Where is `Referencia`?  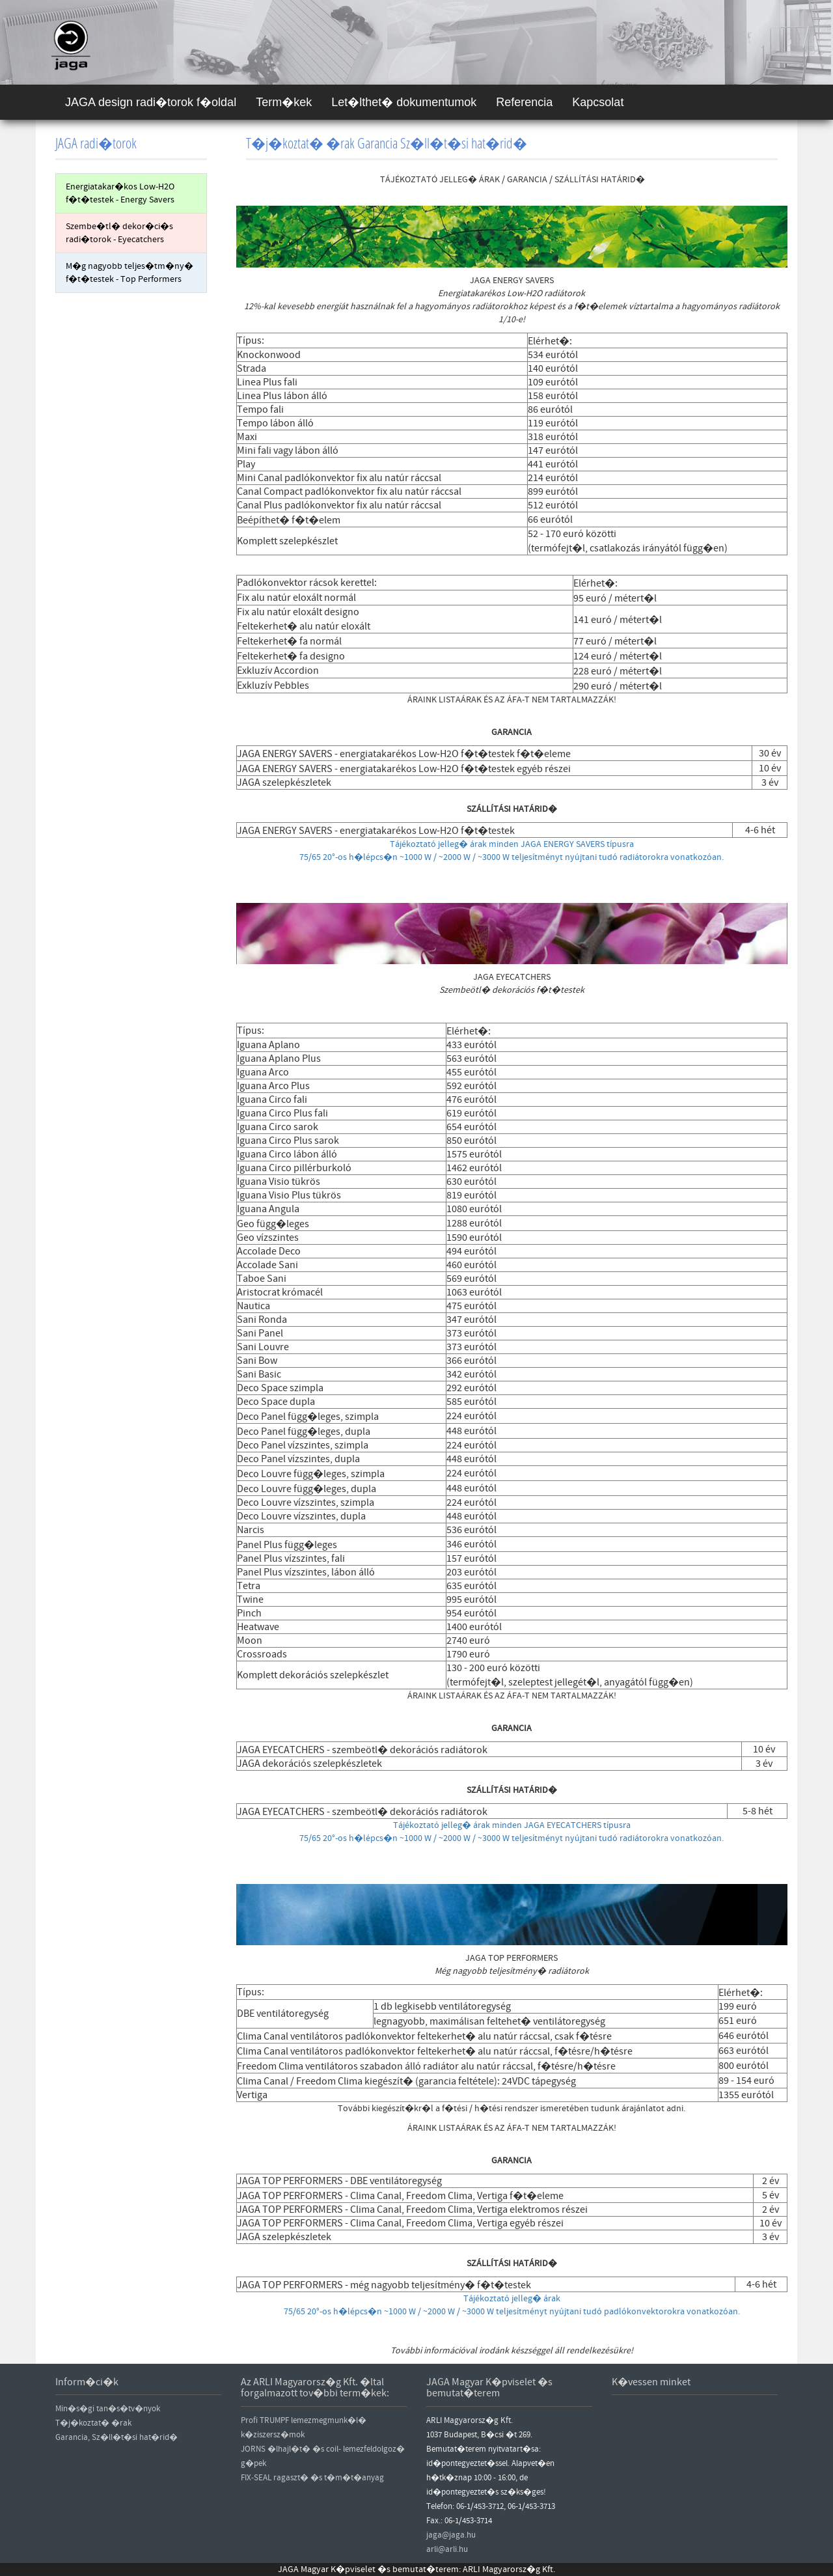 Referencia is located at coordinates (524, 102).